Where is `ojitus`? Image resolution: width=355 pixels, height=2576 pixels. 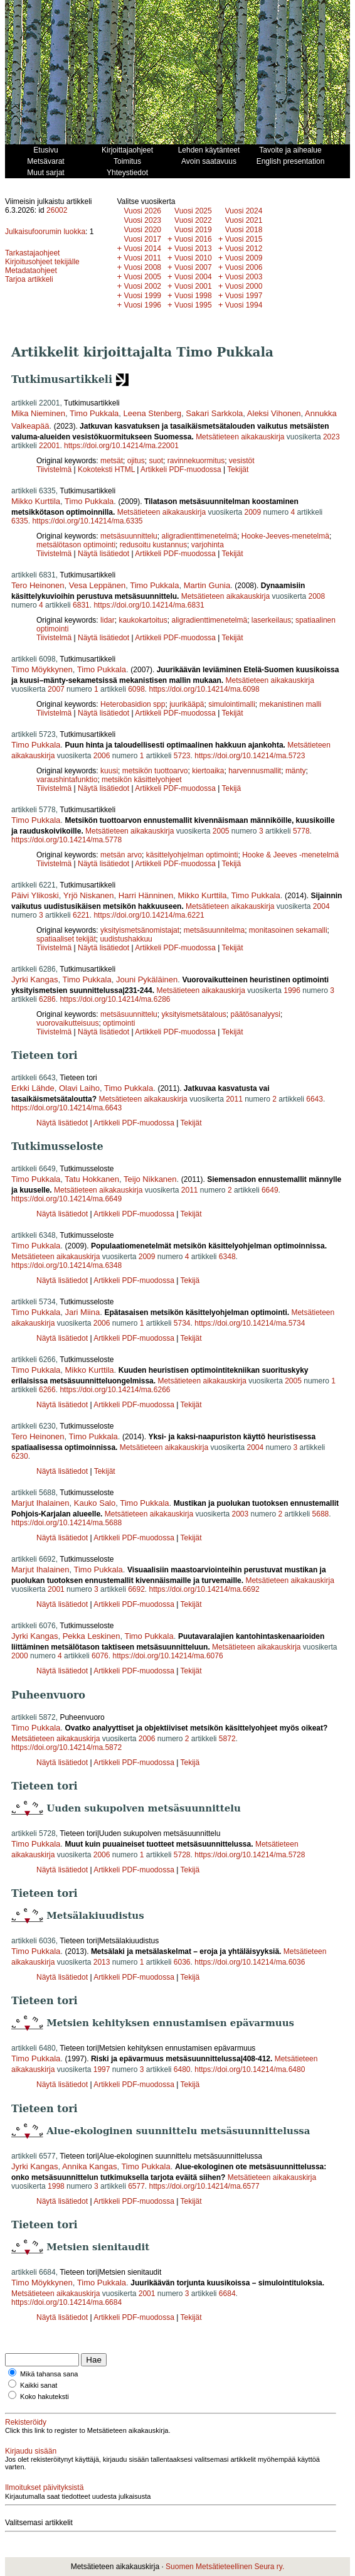 ojitus is located at coordinates (136, 460).